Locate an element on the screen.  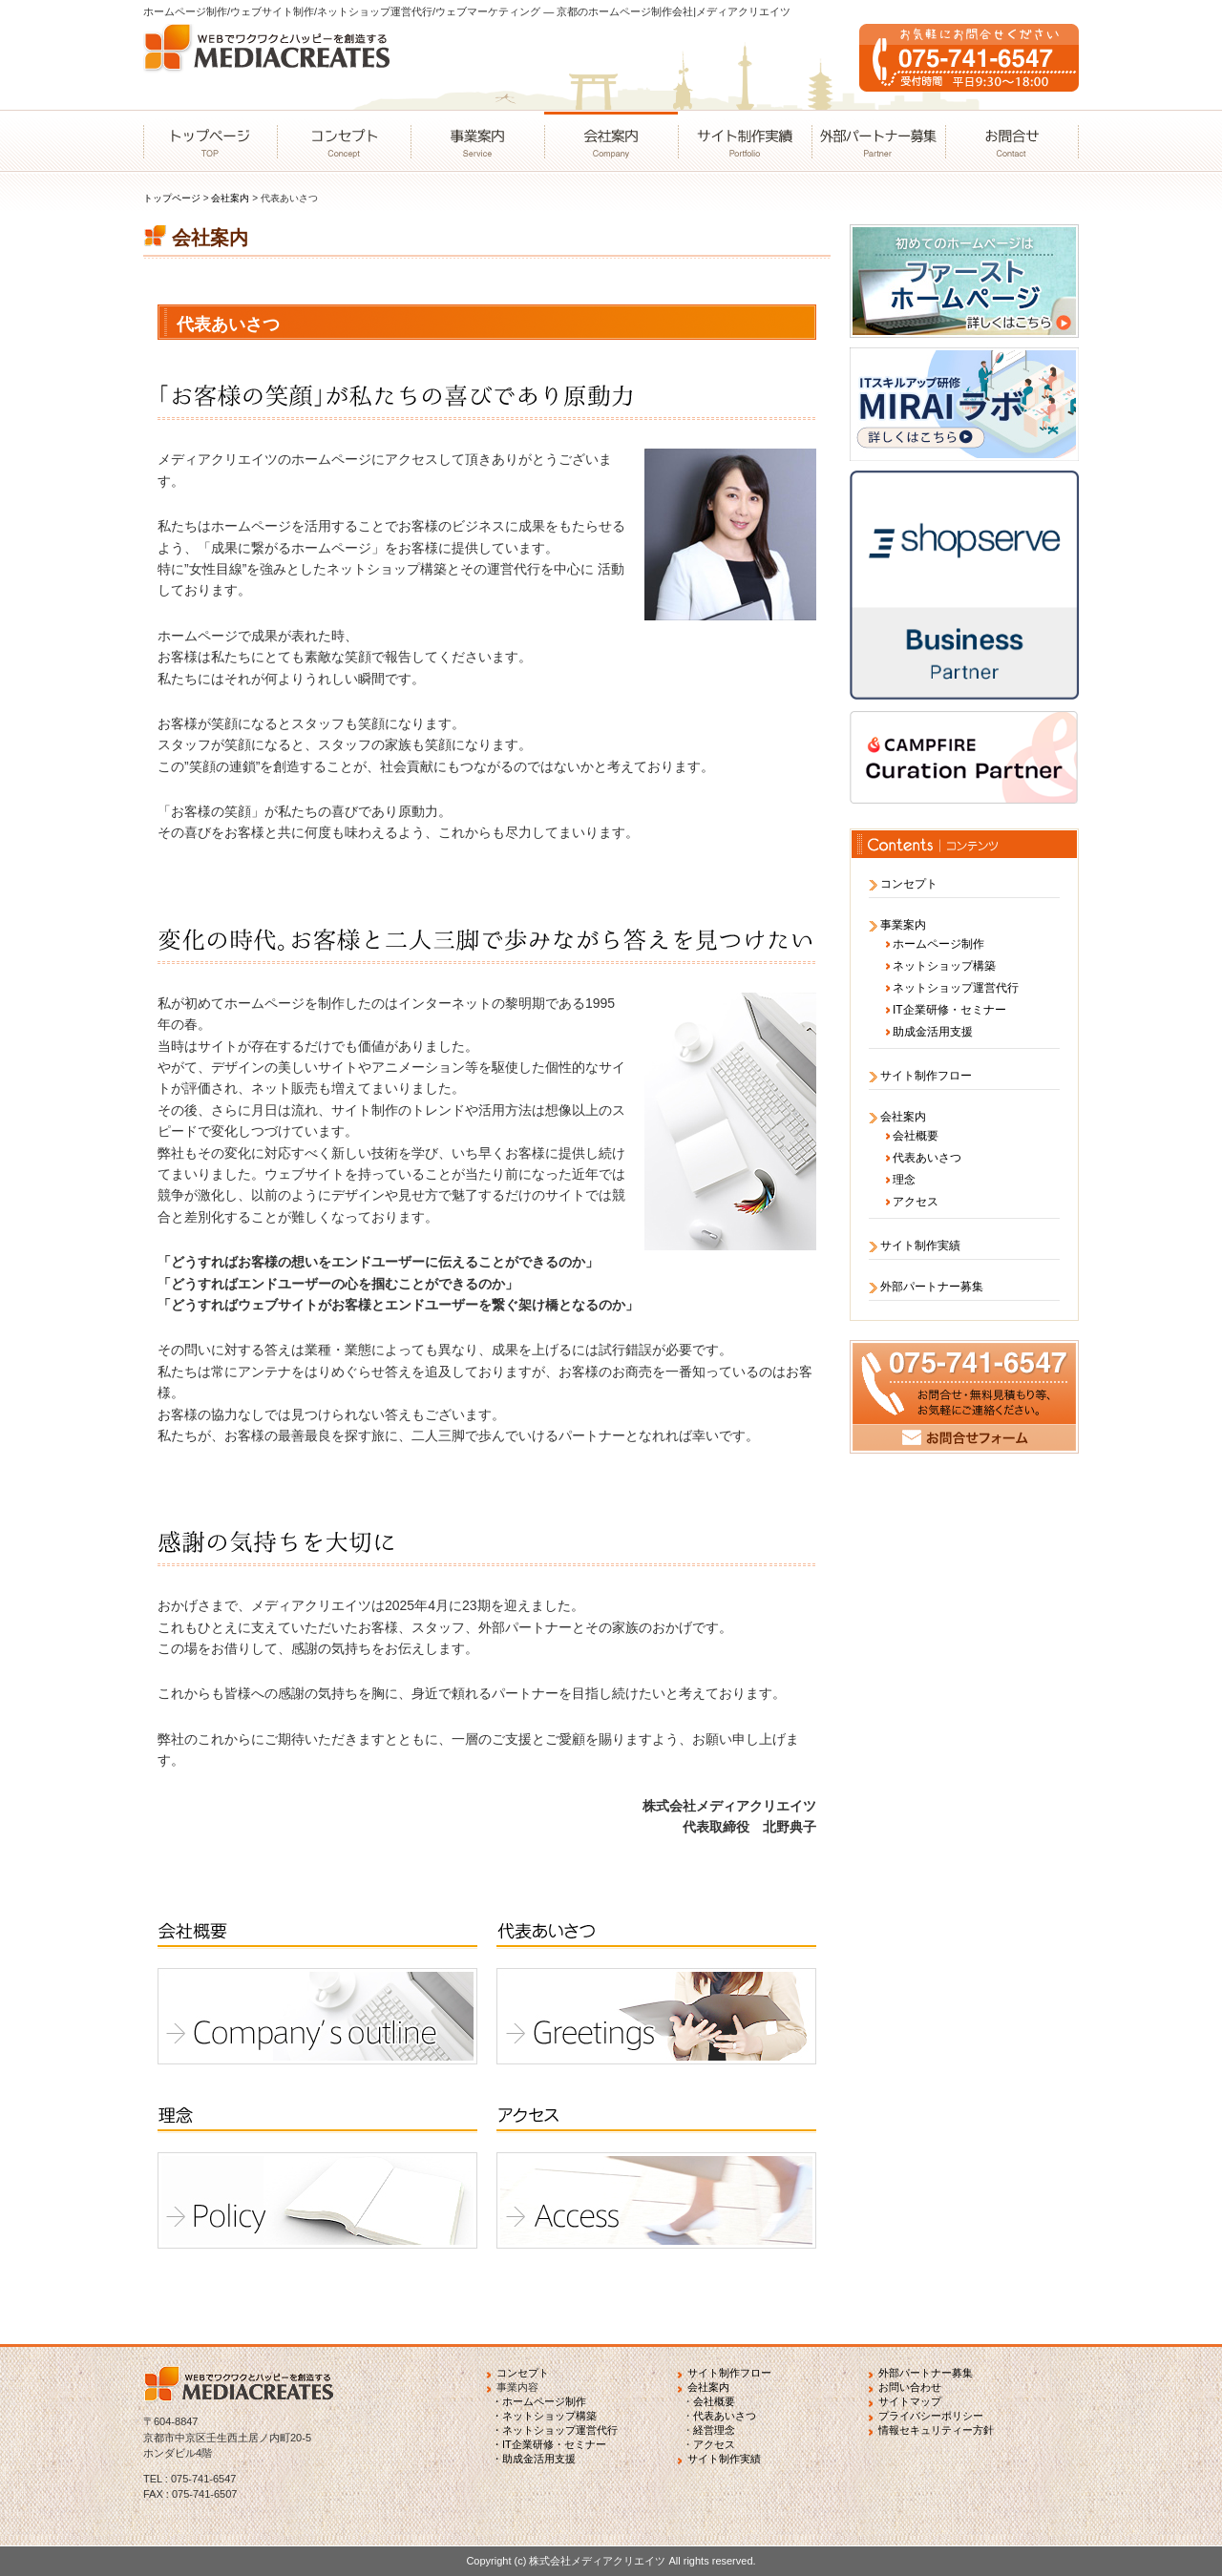
IT企業研修・セミナー is located at coordinates (949, 1009).